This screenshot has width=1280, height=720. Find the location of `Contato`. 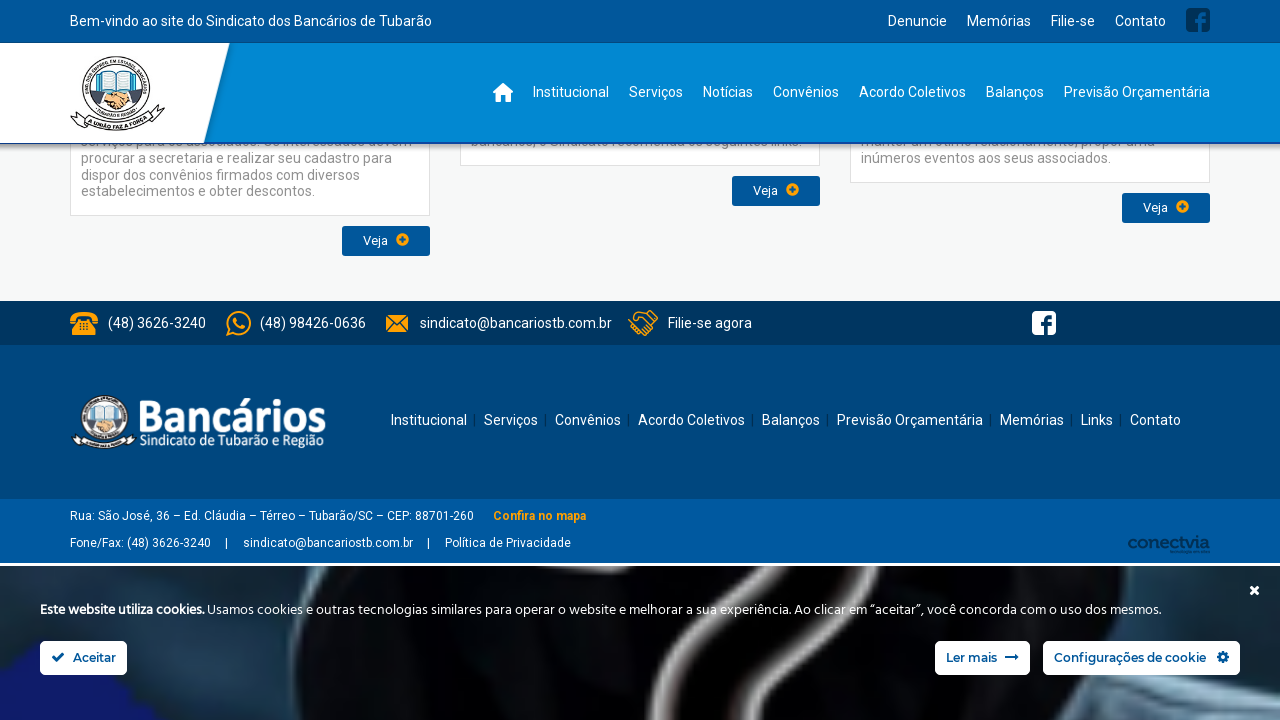

Contato is located at coordinates (1140, 21).